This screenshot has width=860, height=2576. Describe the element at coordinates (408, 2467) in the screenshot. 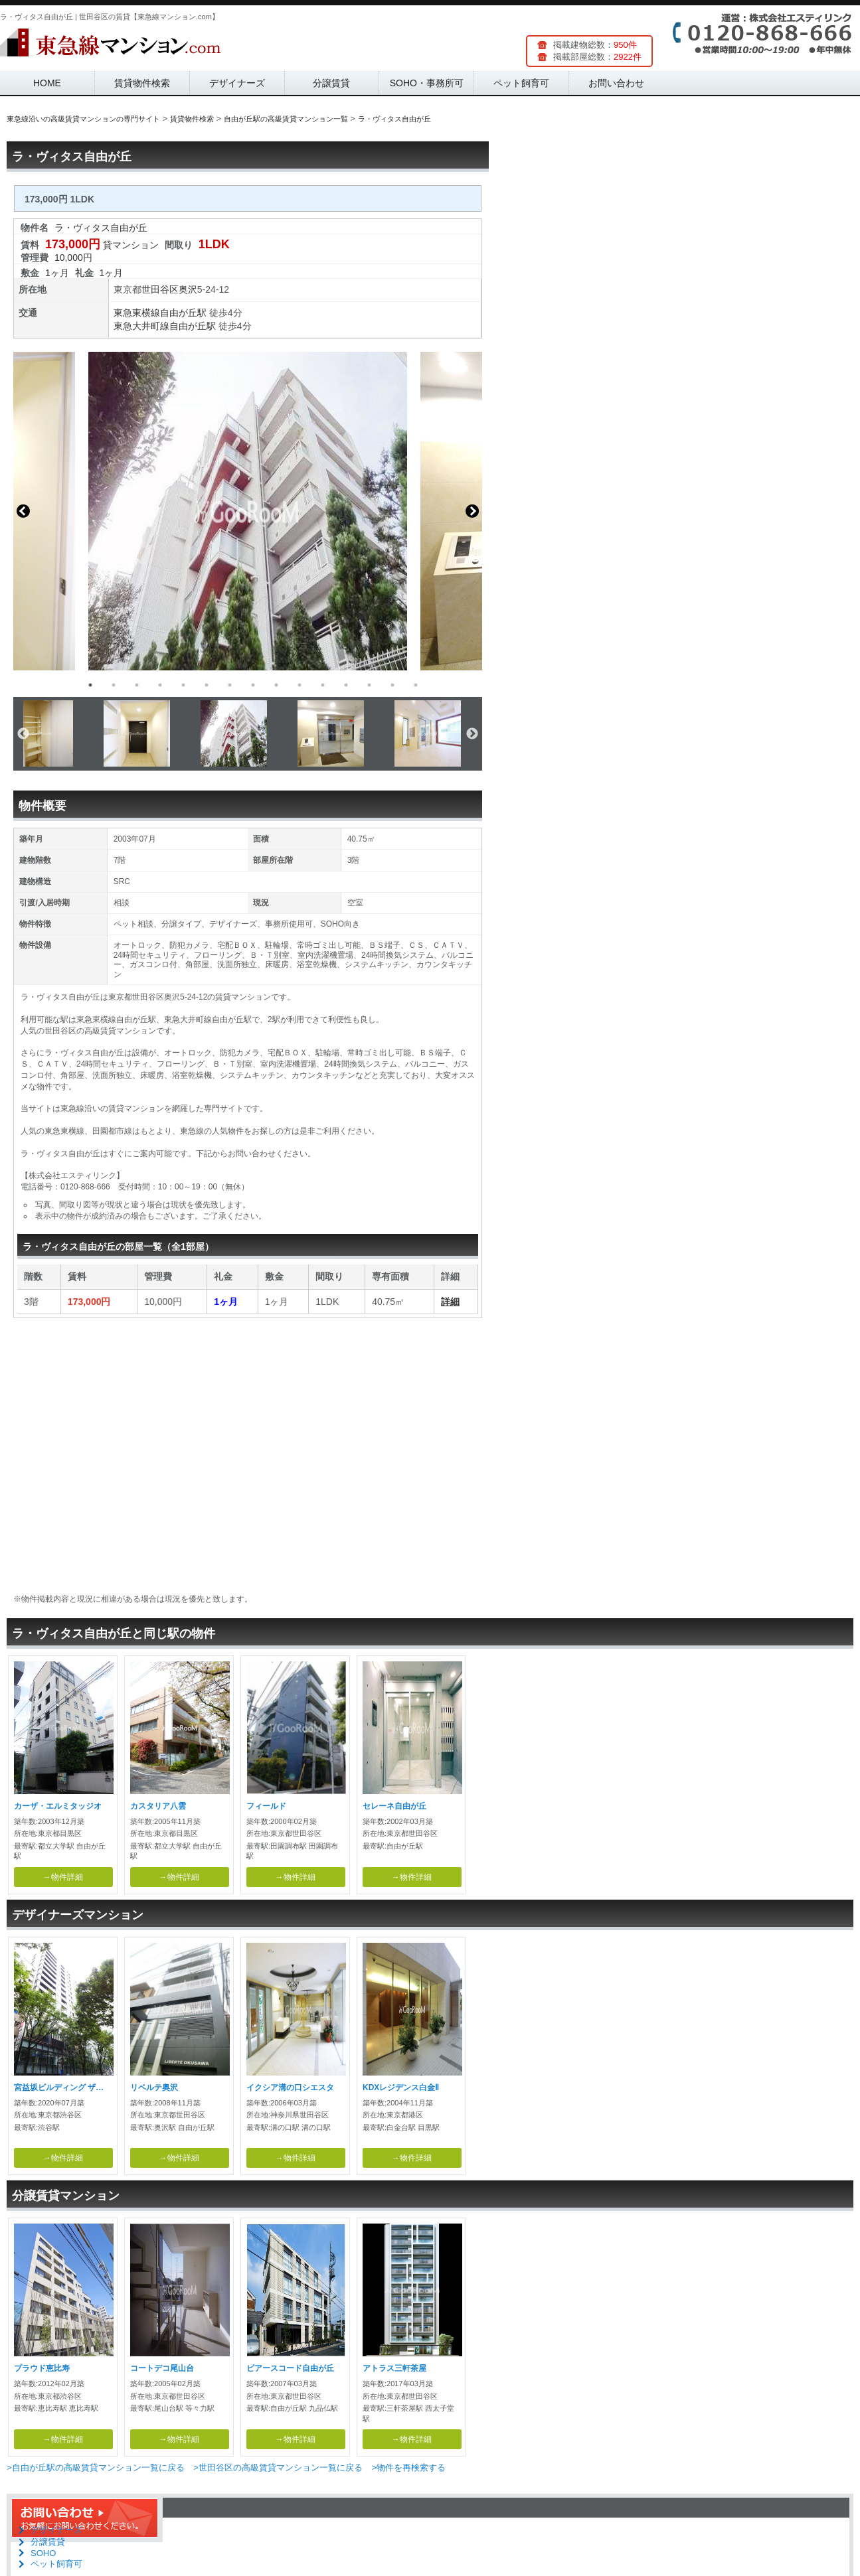

I see `>物件を再検索する` at that location.